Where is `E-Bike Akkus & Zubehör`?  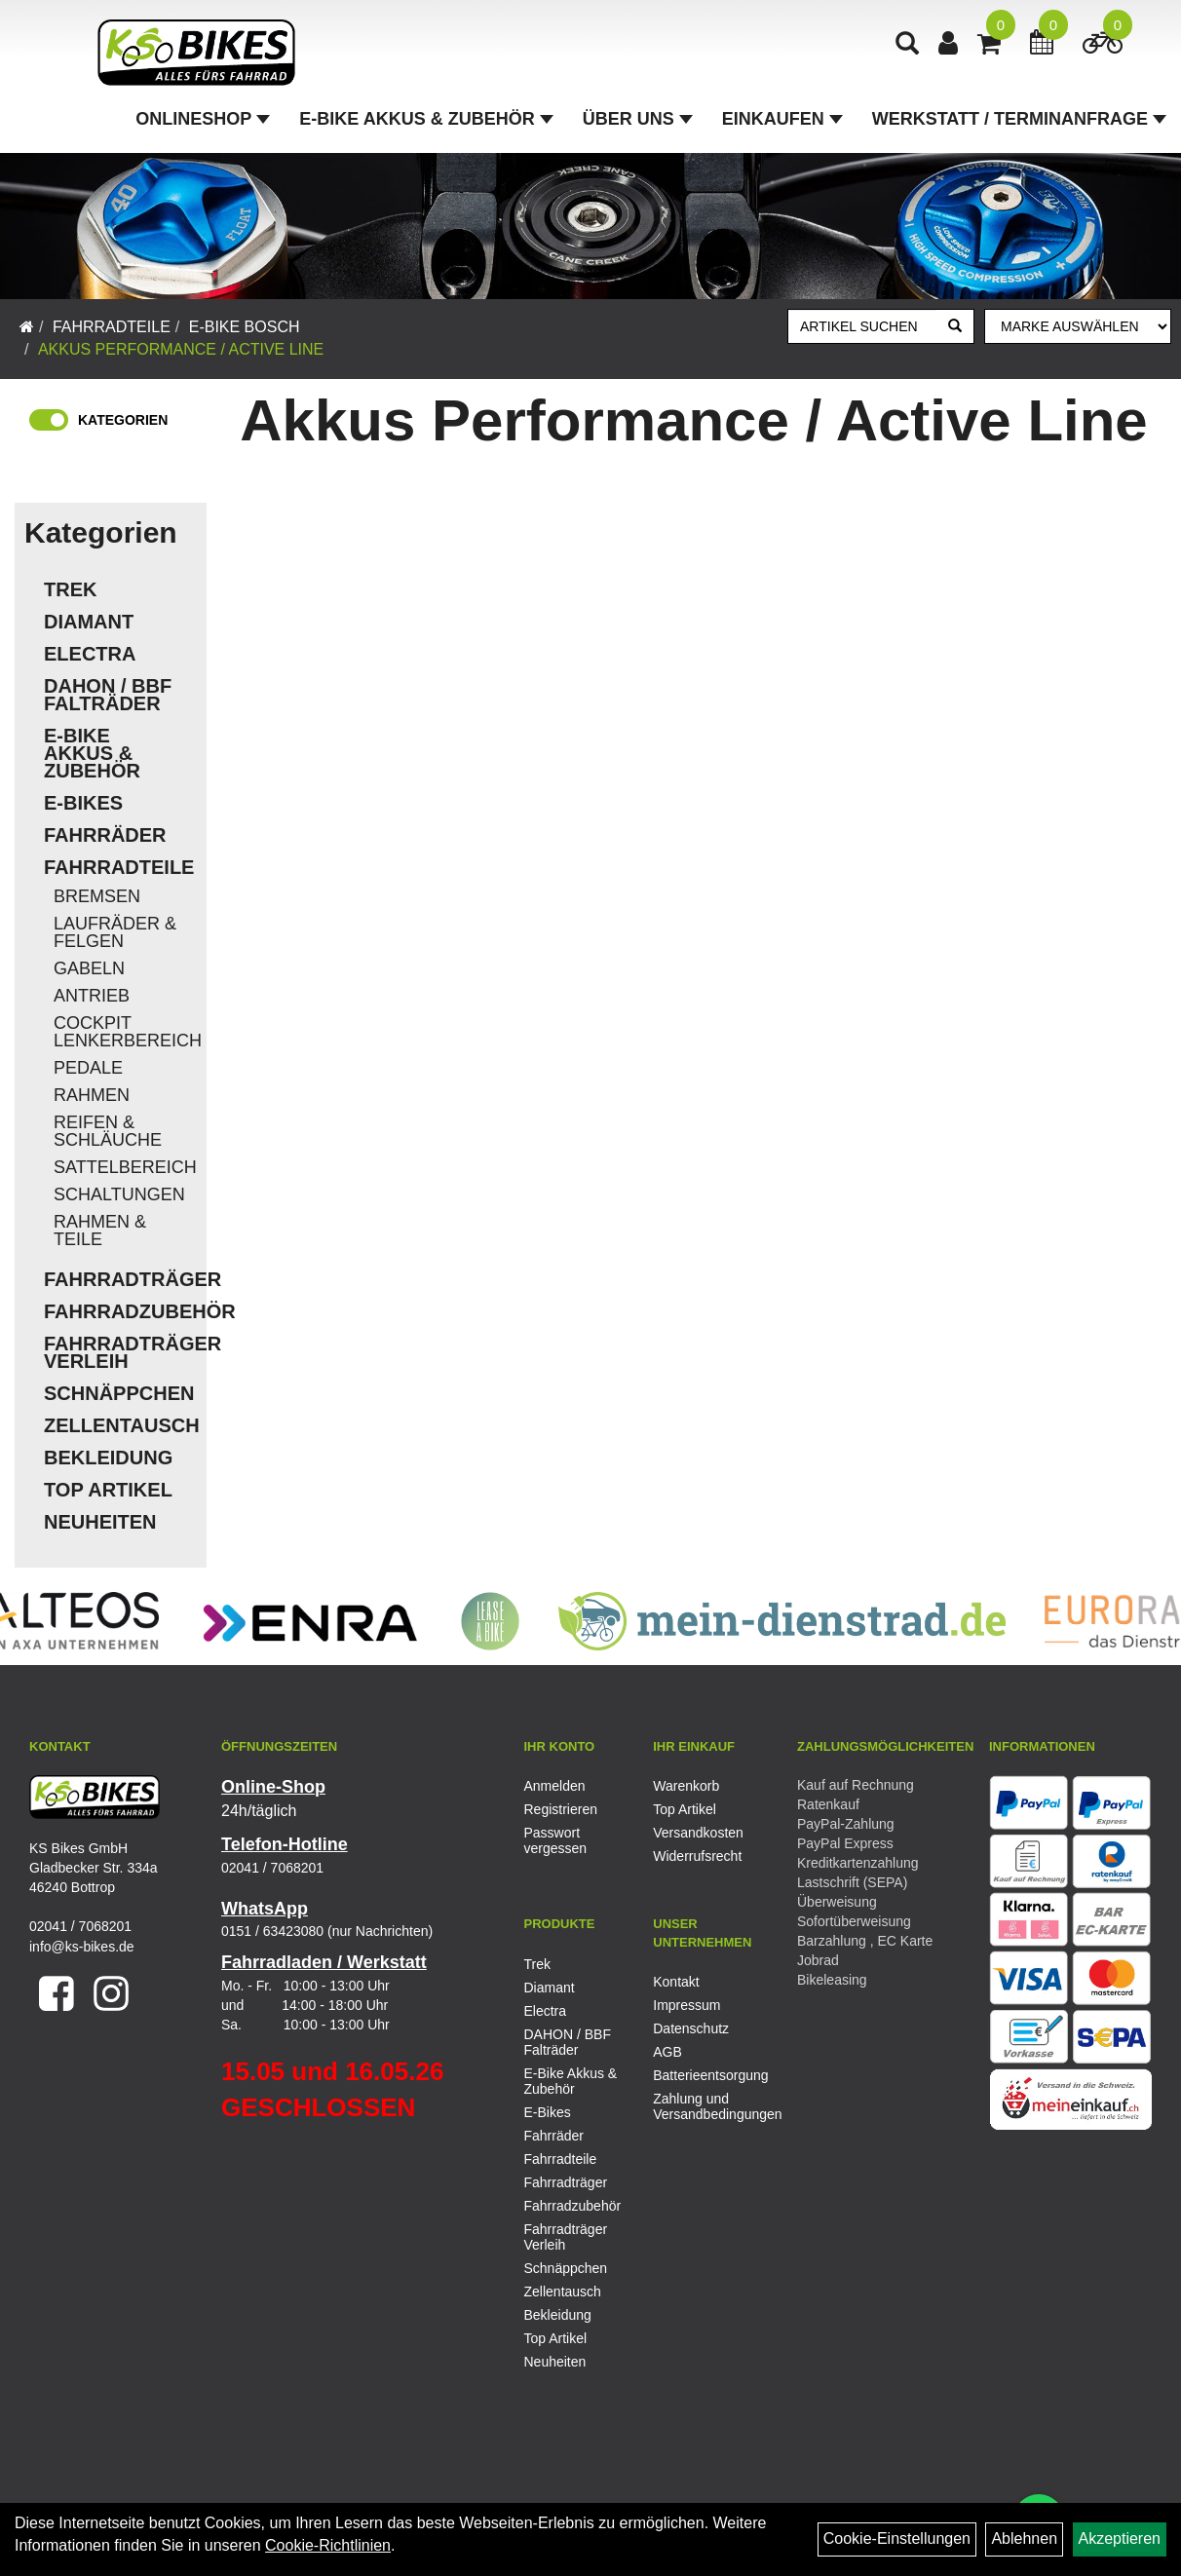 E-Bike Akkus & Zubehör is located at coordinates (425, 119).